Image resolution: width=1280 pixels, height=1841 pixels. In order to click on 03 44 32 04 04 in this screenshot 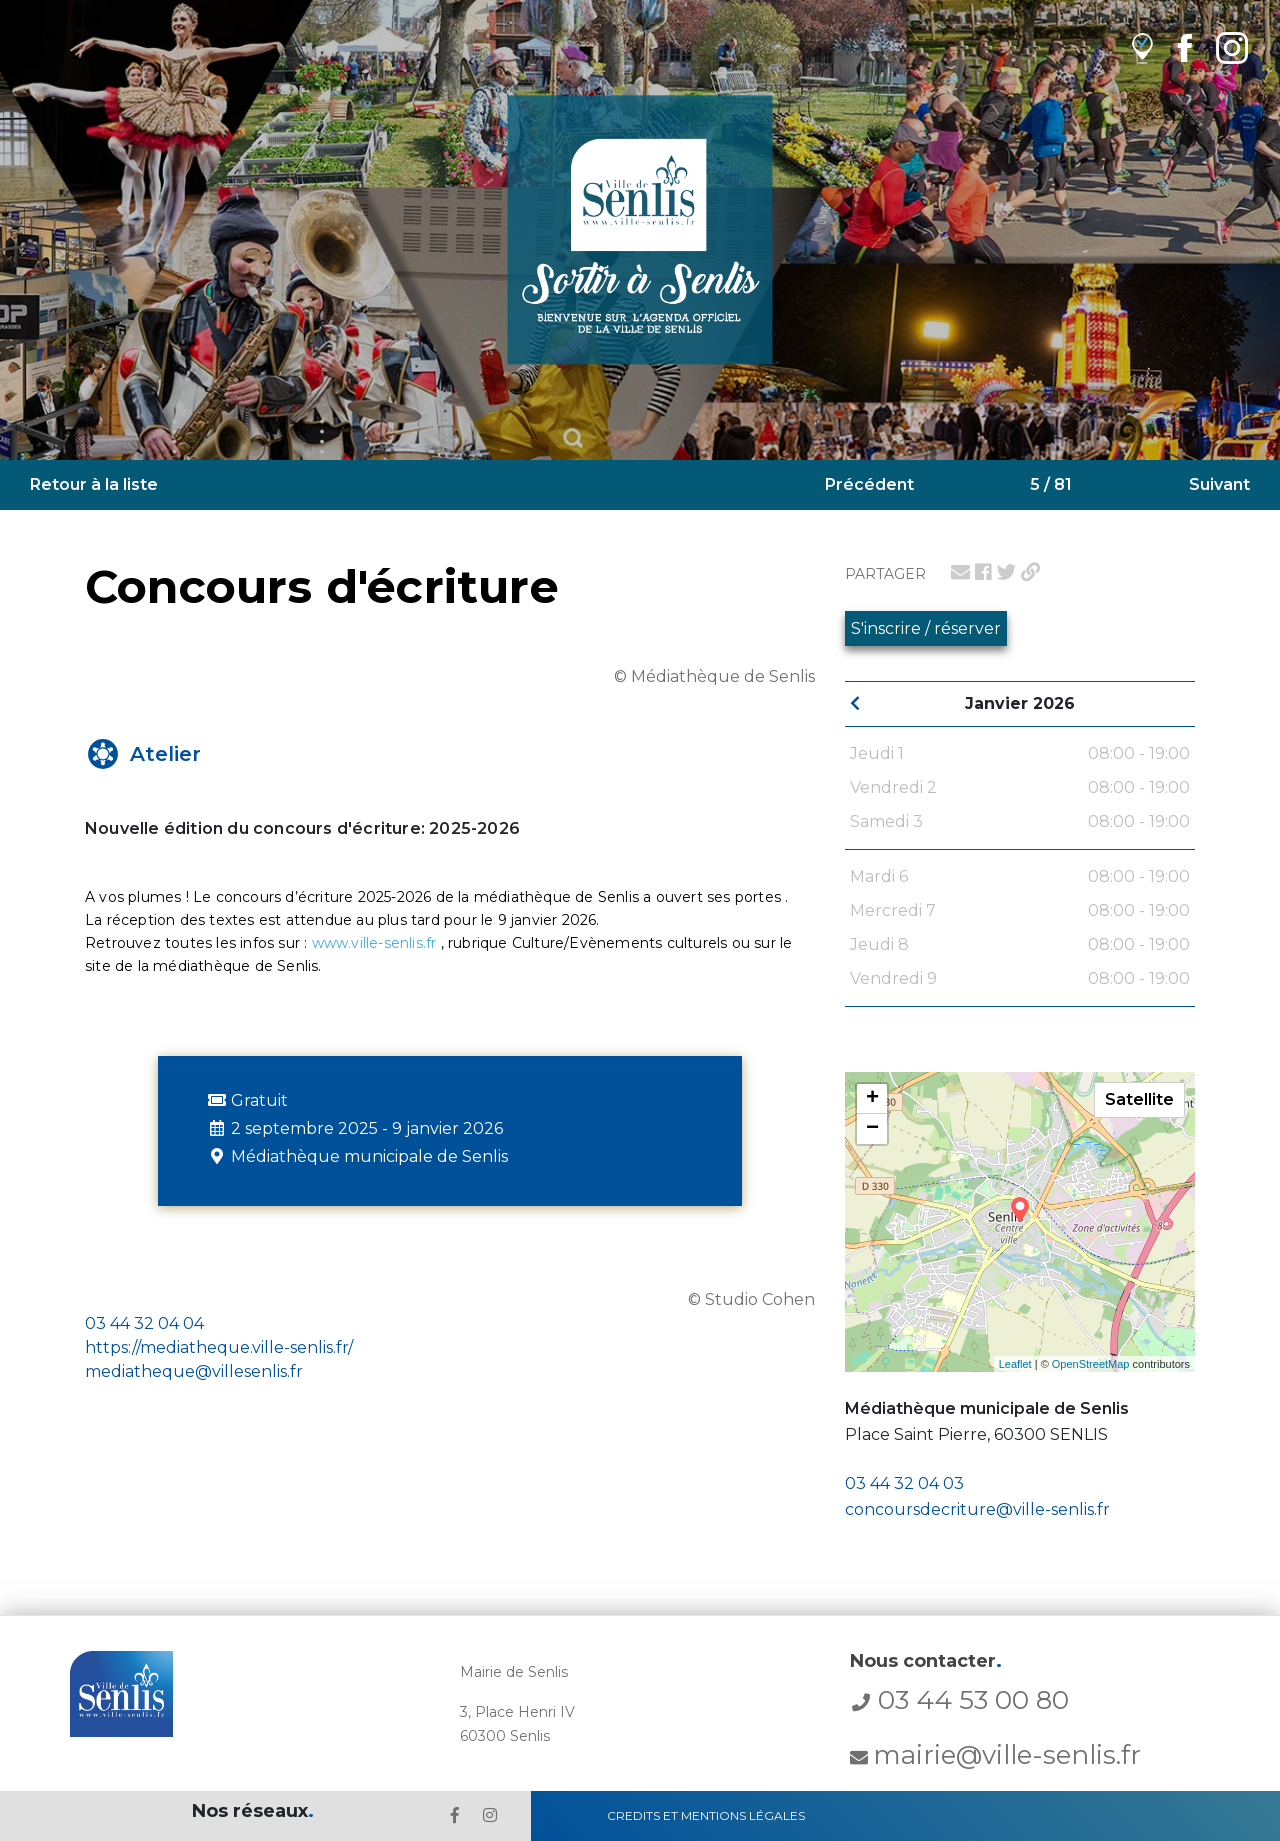, I will do `click(144, 1323)`.